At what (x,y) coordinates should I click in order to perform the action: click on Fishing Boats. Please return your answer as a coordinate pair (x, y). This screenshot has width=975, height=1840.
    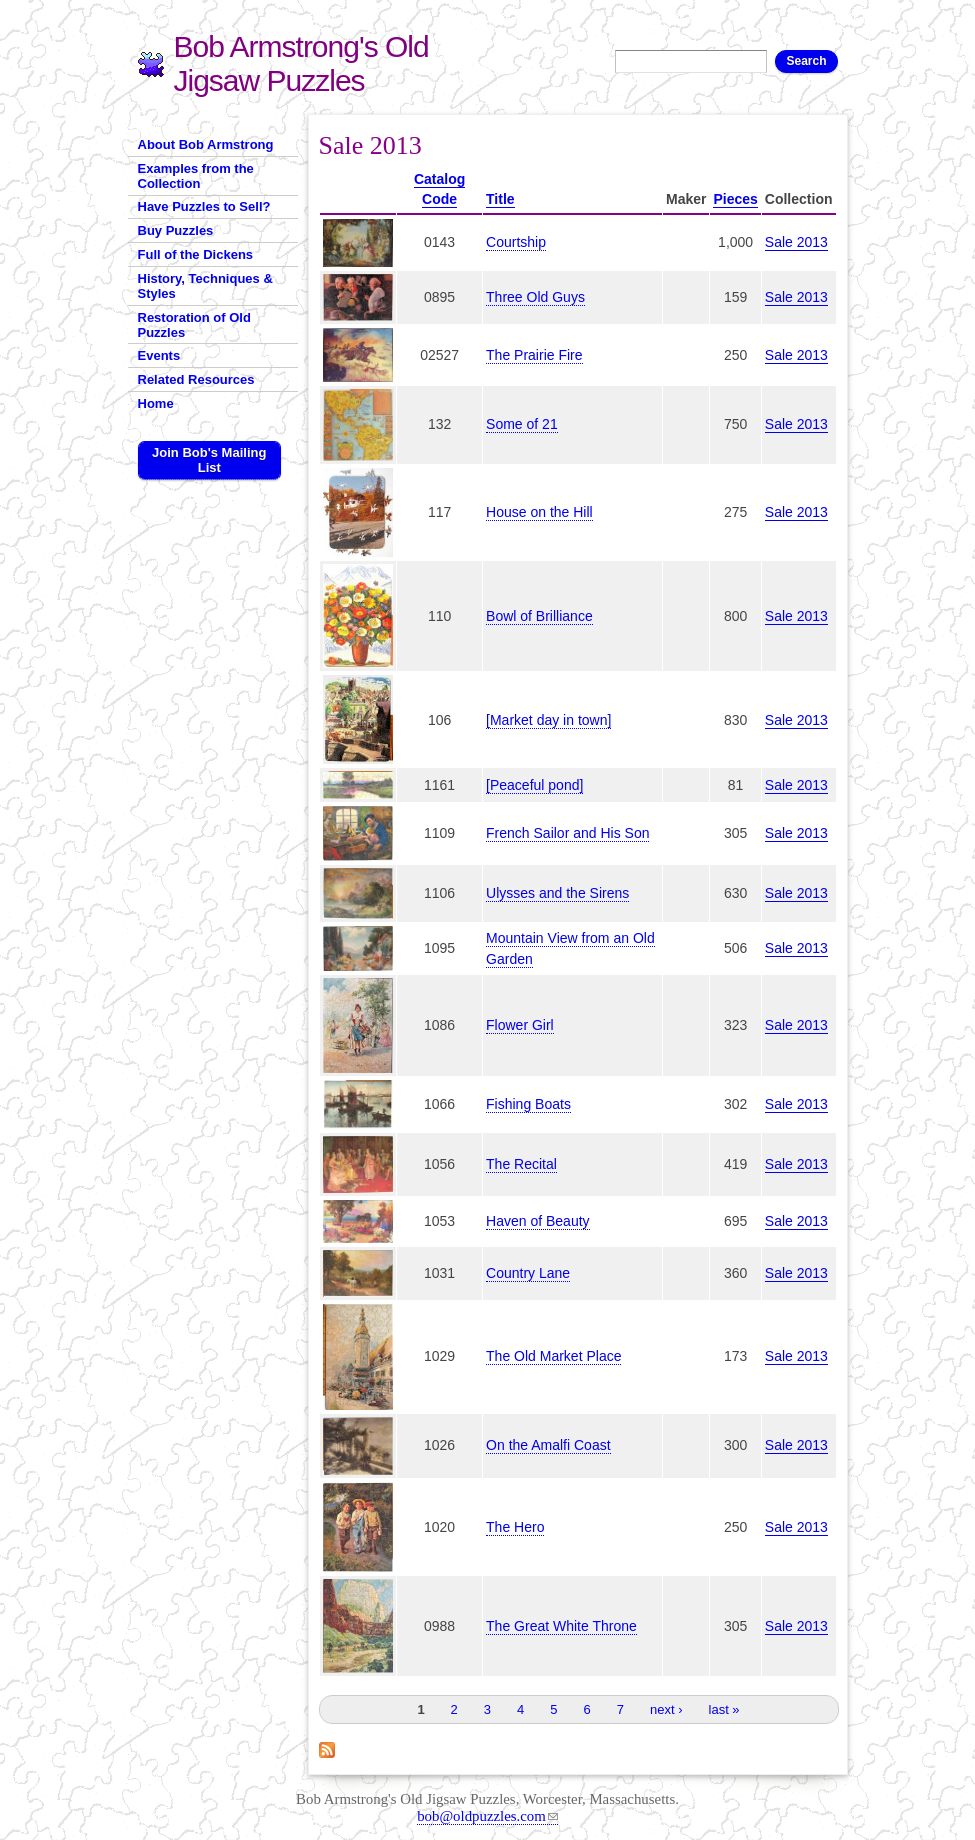
    Looking at the image, I should click on (528, 1104).